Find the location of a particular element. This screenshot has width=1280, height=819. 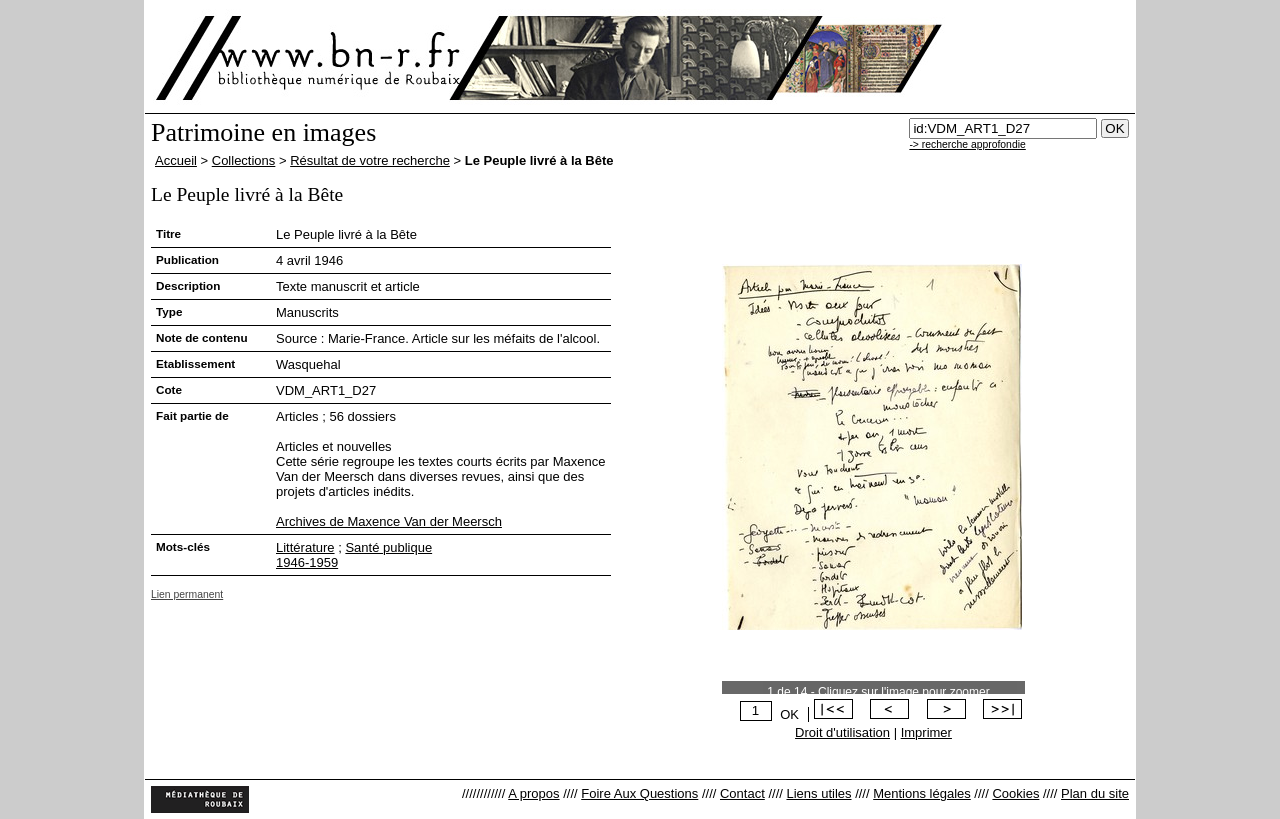

Littérature is located at coordinates (305, 547).